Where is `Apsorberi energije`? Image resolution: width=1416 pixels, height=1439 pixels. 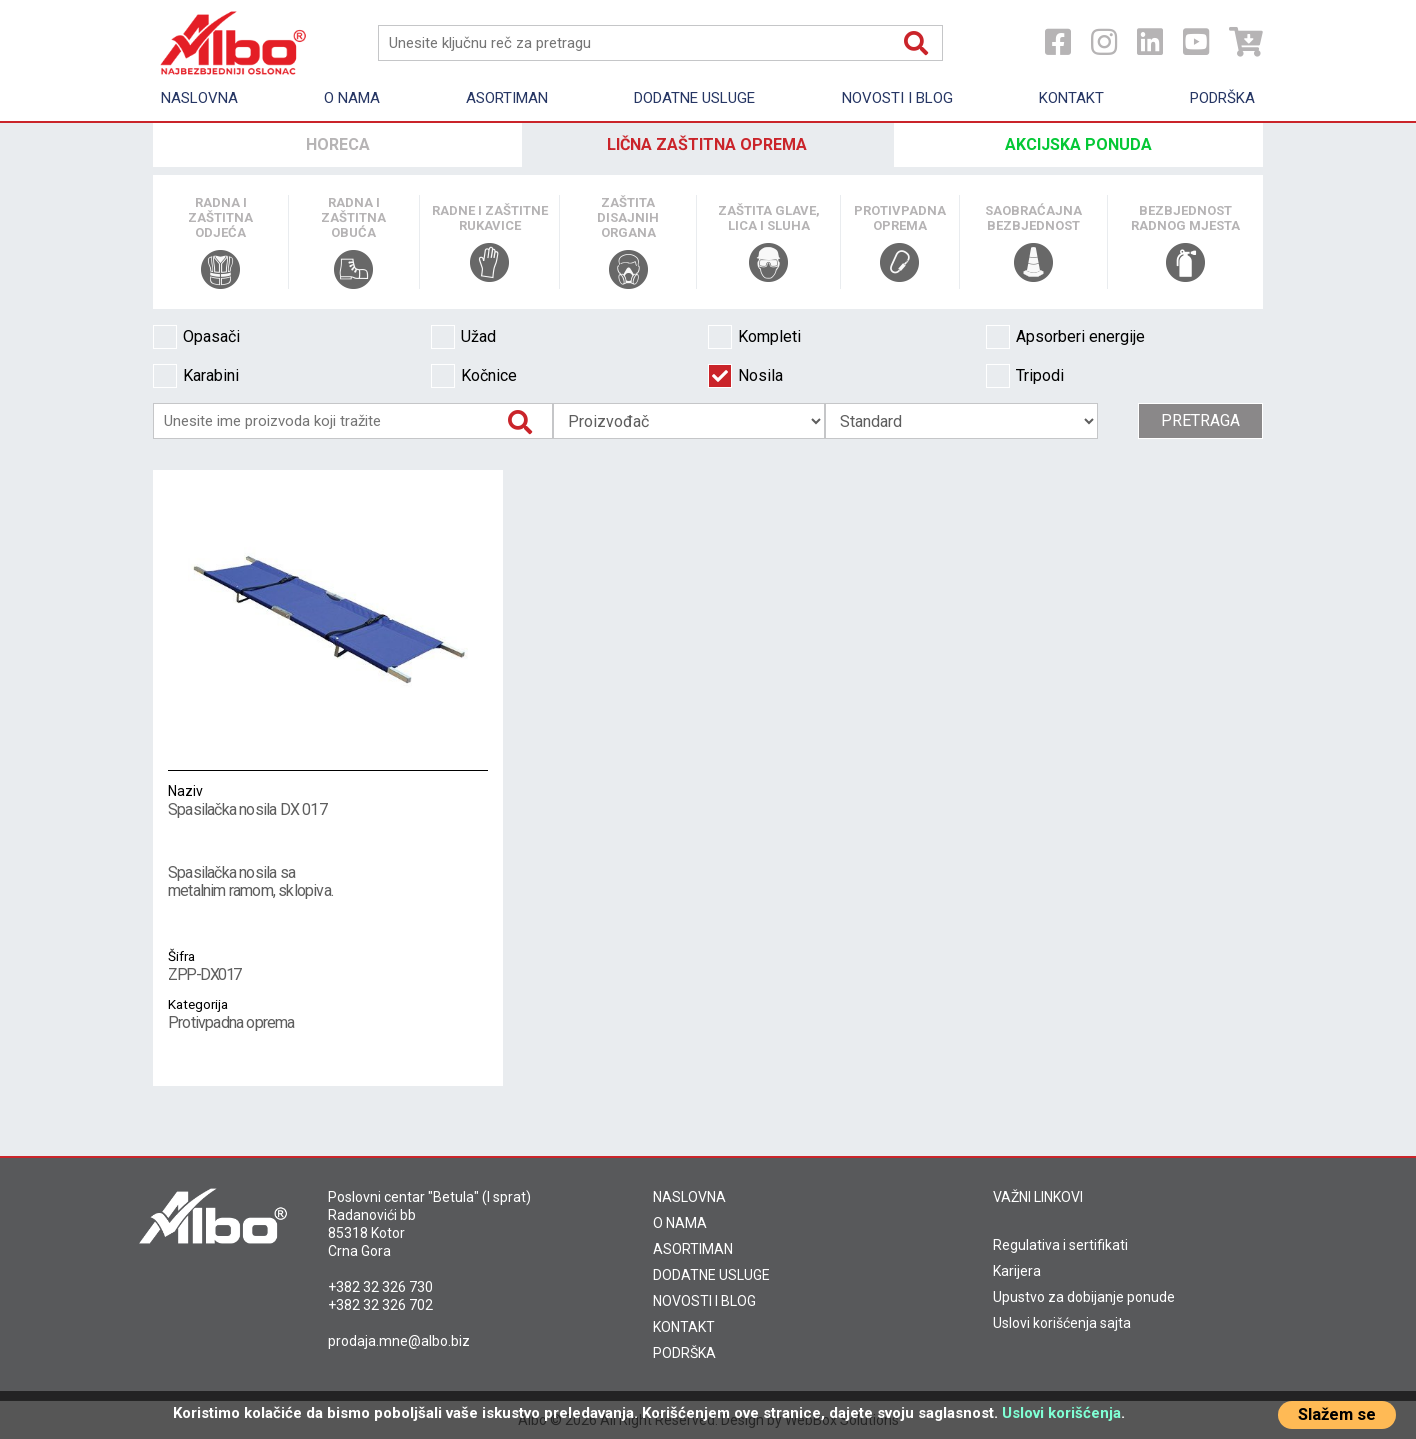 Apsorberi energije is located at coordinates (1065, 337).